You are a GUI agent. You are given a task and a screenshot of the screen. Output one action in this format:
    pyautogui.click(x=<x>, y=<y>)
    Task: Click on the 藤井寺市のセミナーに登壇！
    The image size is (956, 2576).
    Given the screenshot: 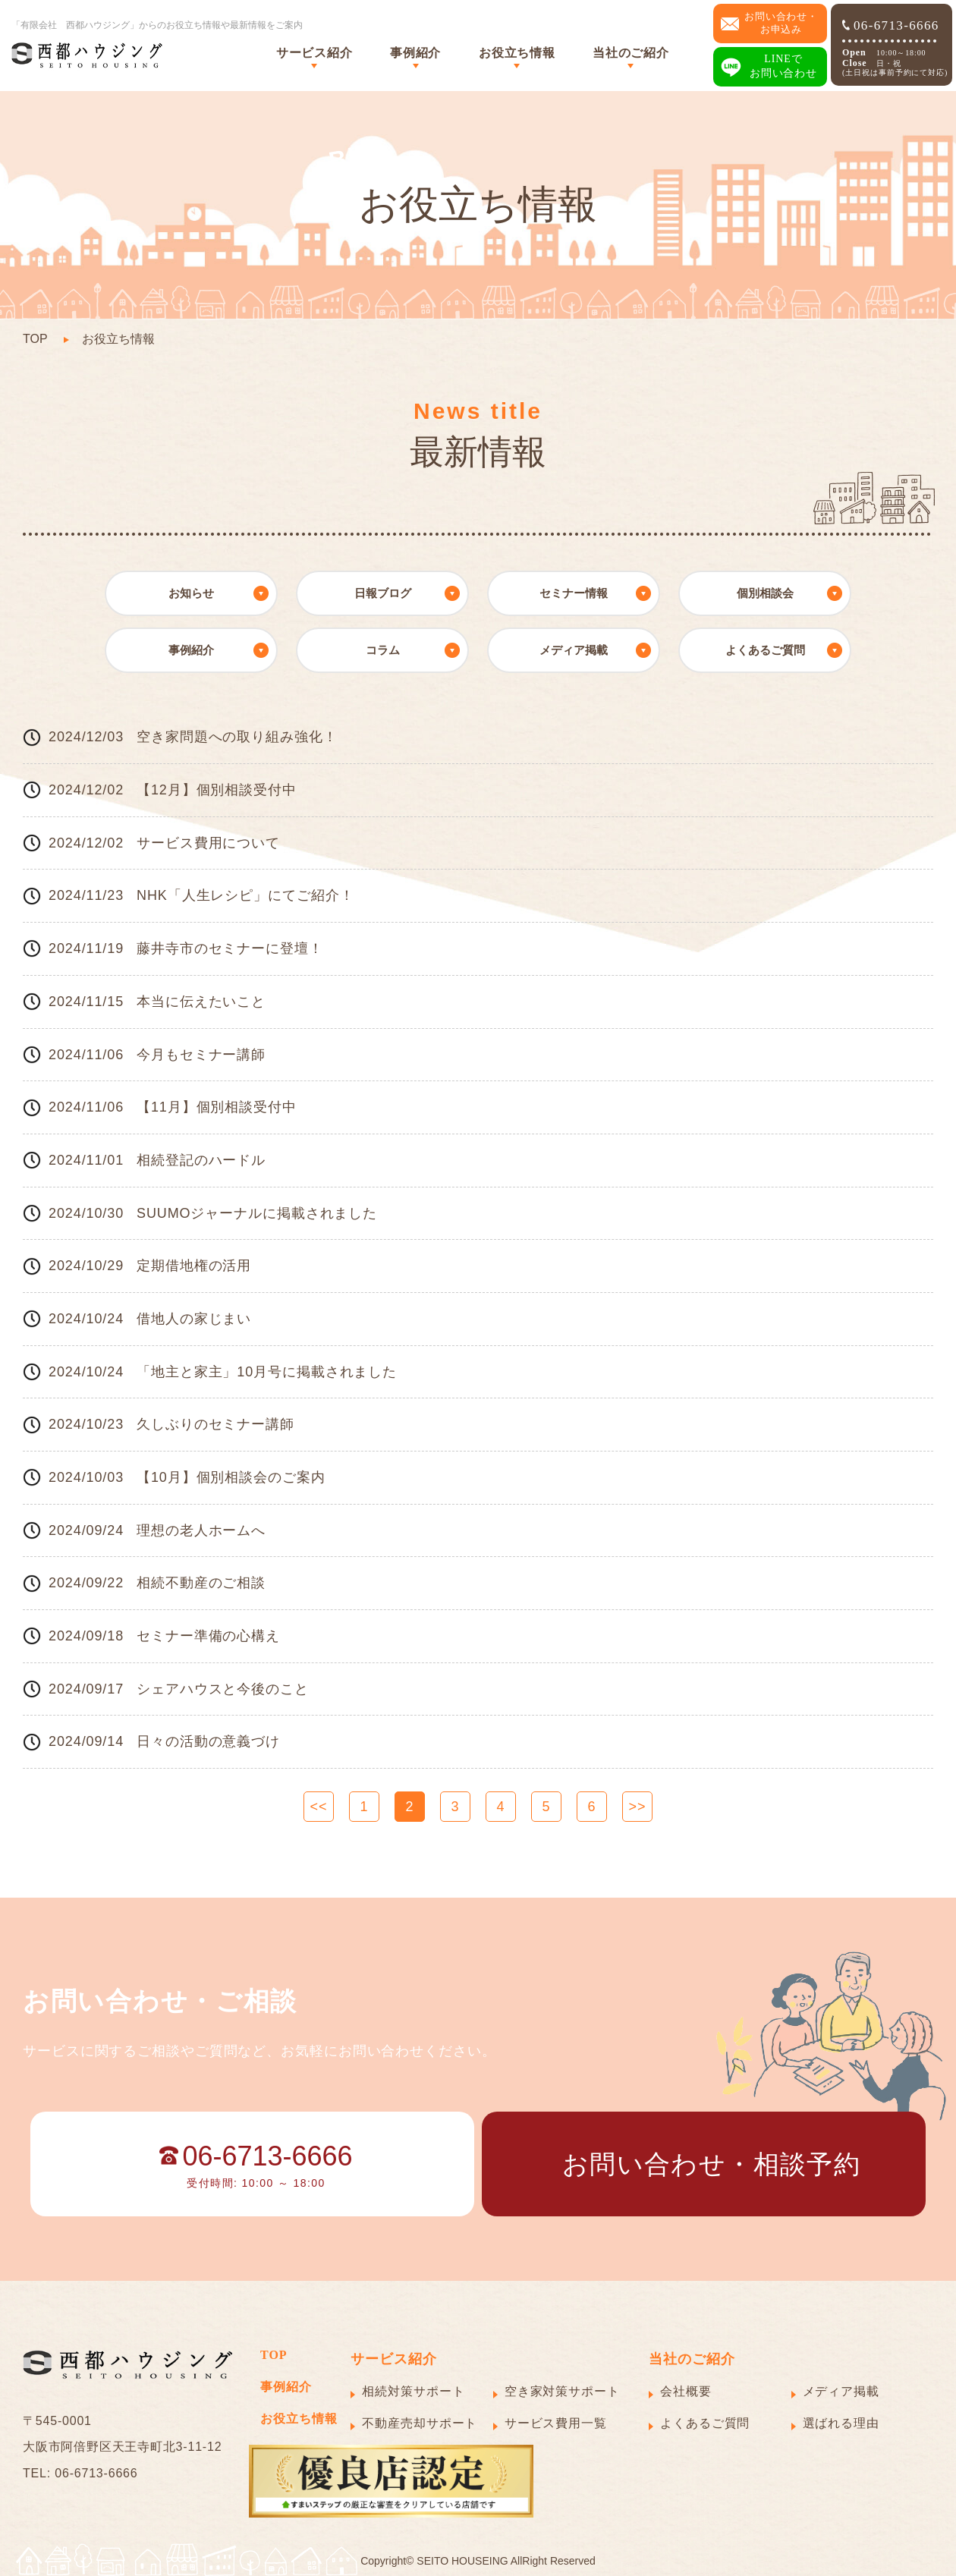 What is the action you would take?
    pyautogui.click(x=230, y=948)
    